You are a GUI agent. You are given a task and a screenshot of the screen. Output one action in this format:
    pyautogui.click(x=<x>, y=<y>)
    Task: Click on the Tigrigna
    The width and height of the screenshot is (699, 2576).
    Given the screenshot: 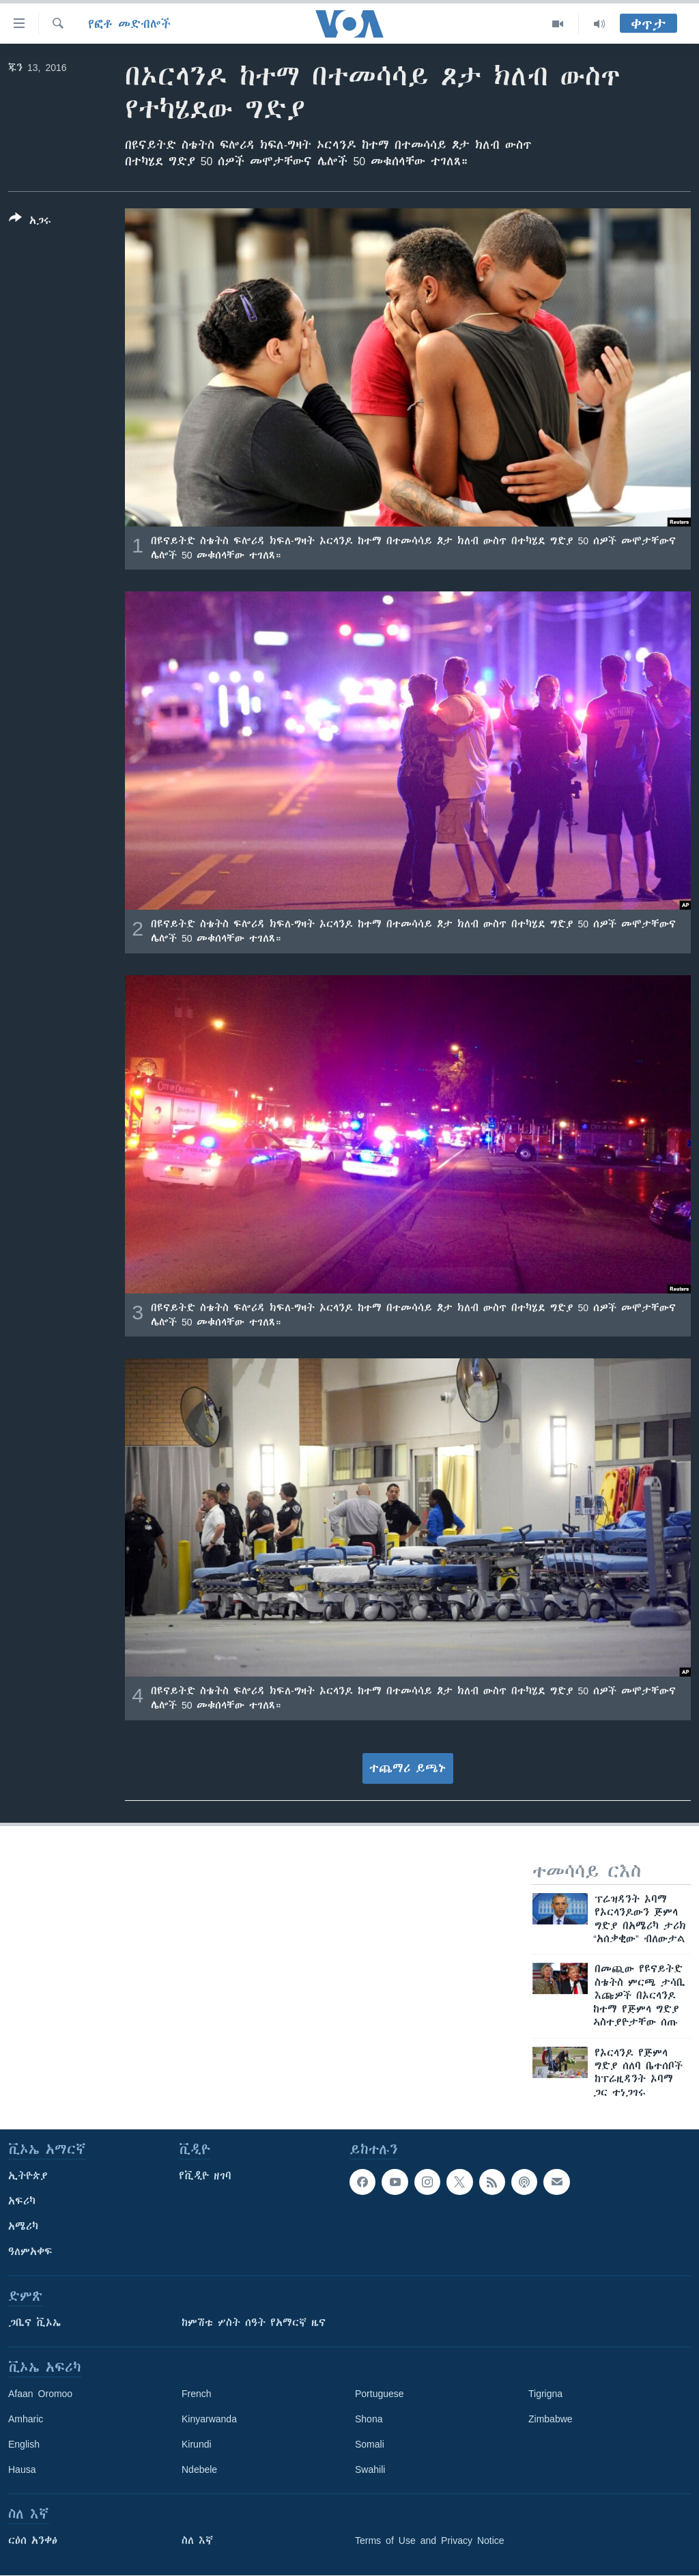 What is the action you would take?
    pyautogui.click(x=545, y=2394)
    